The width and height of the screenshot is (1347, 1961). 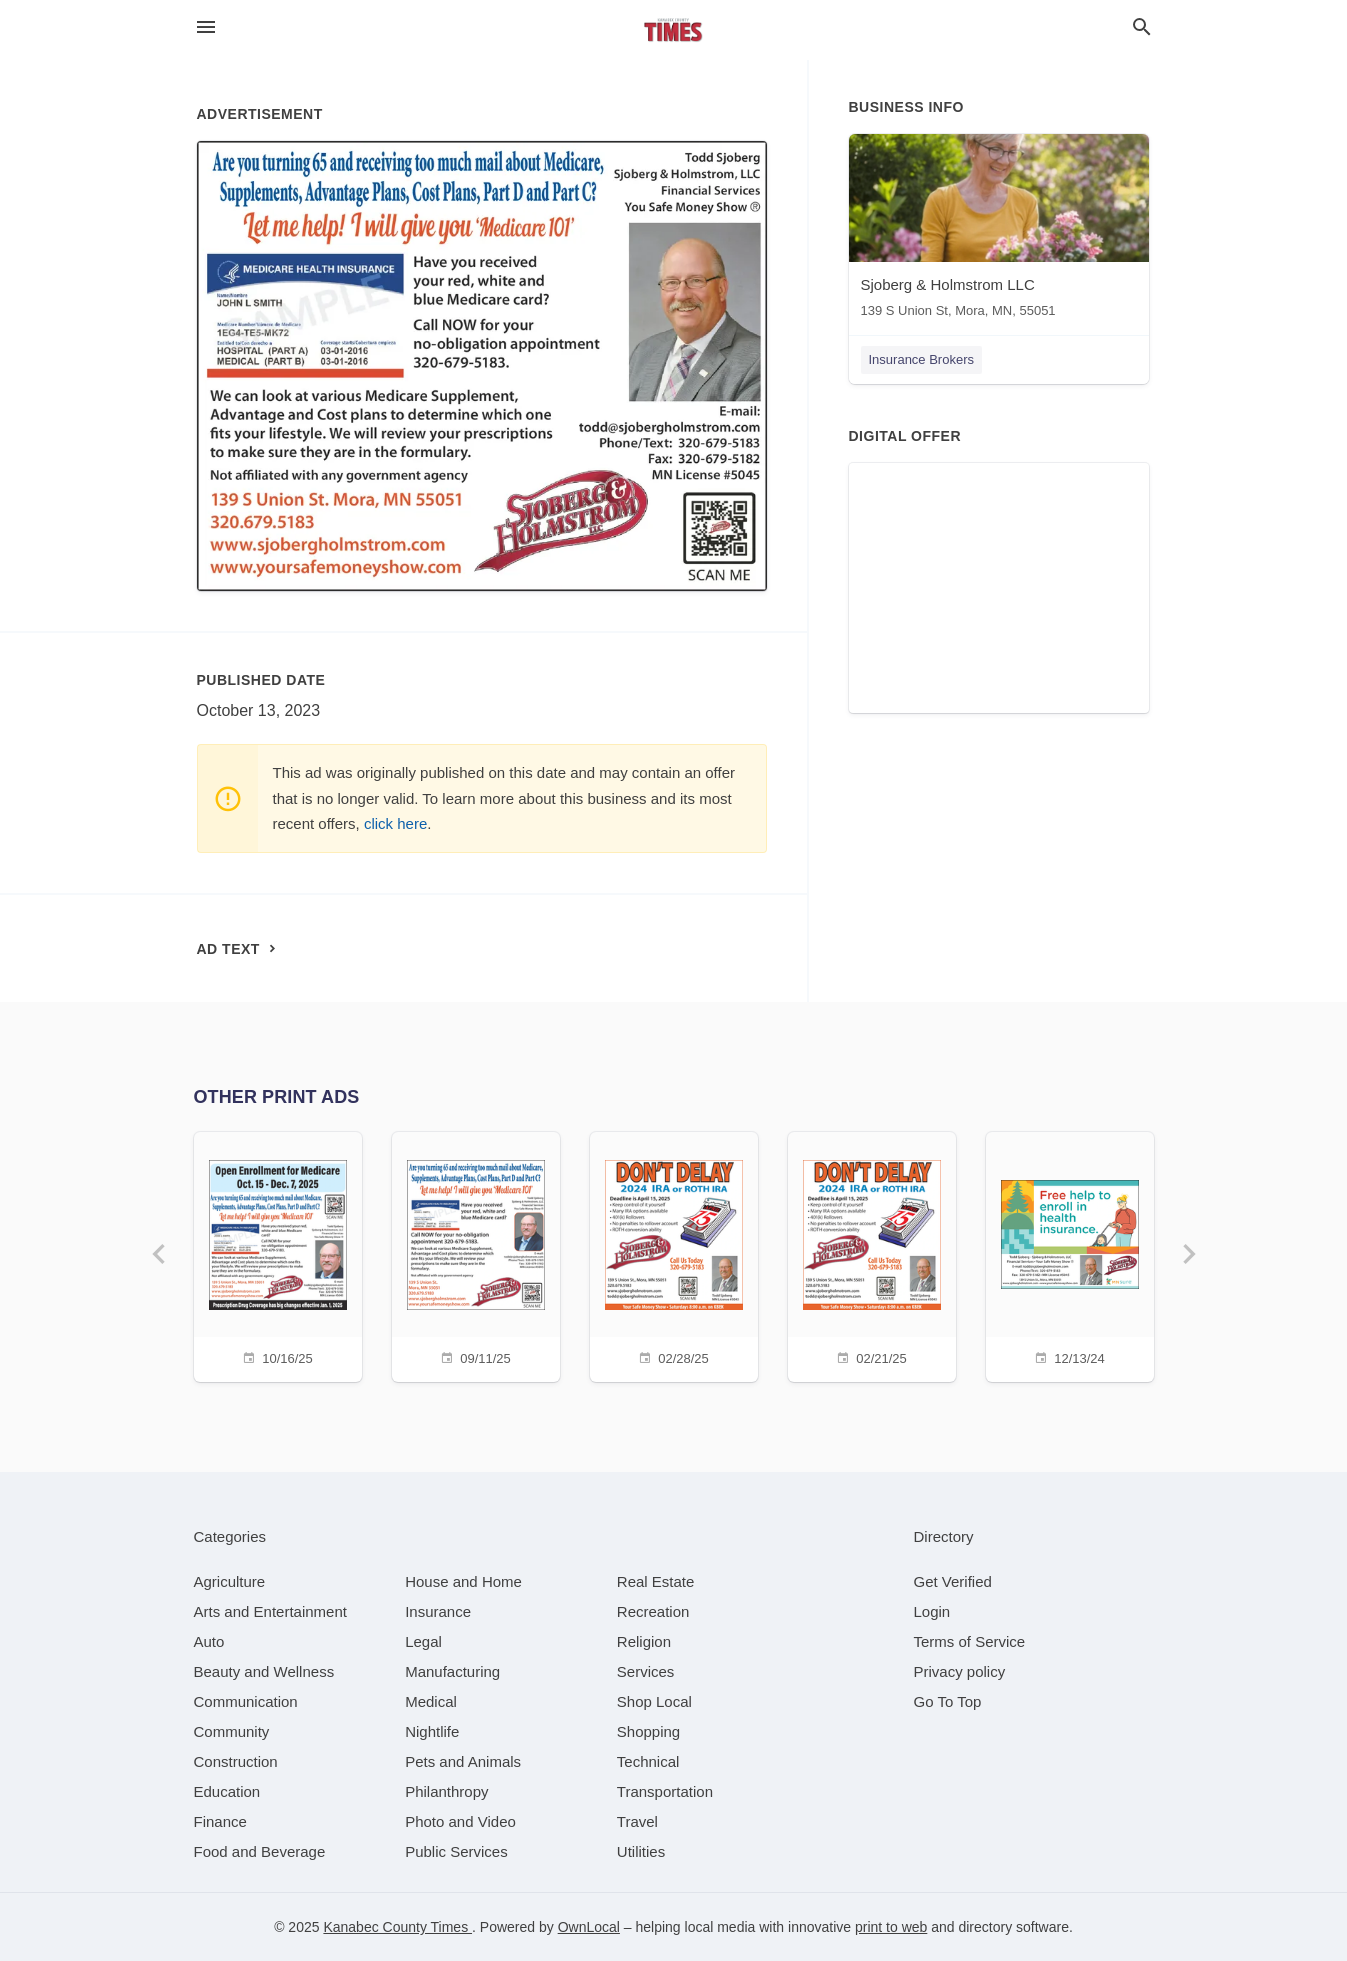 I want to click on [category Utilities], so click(x=641, y=1851).